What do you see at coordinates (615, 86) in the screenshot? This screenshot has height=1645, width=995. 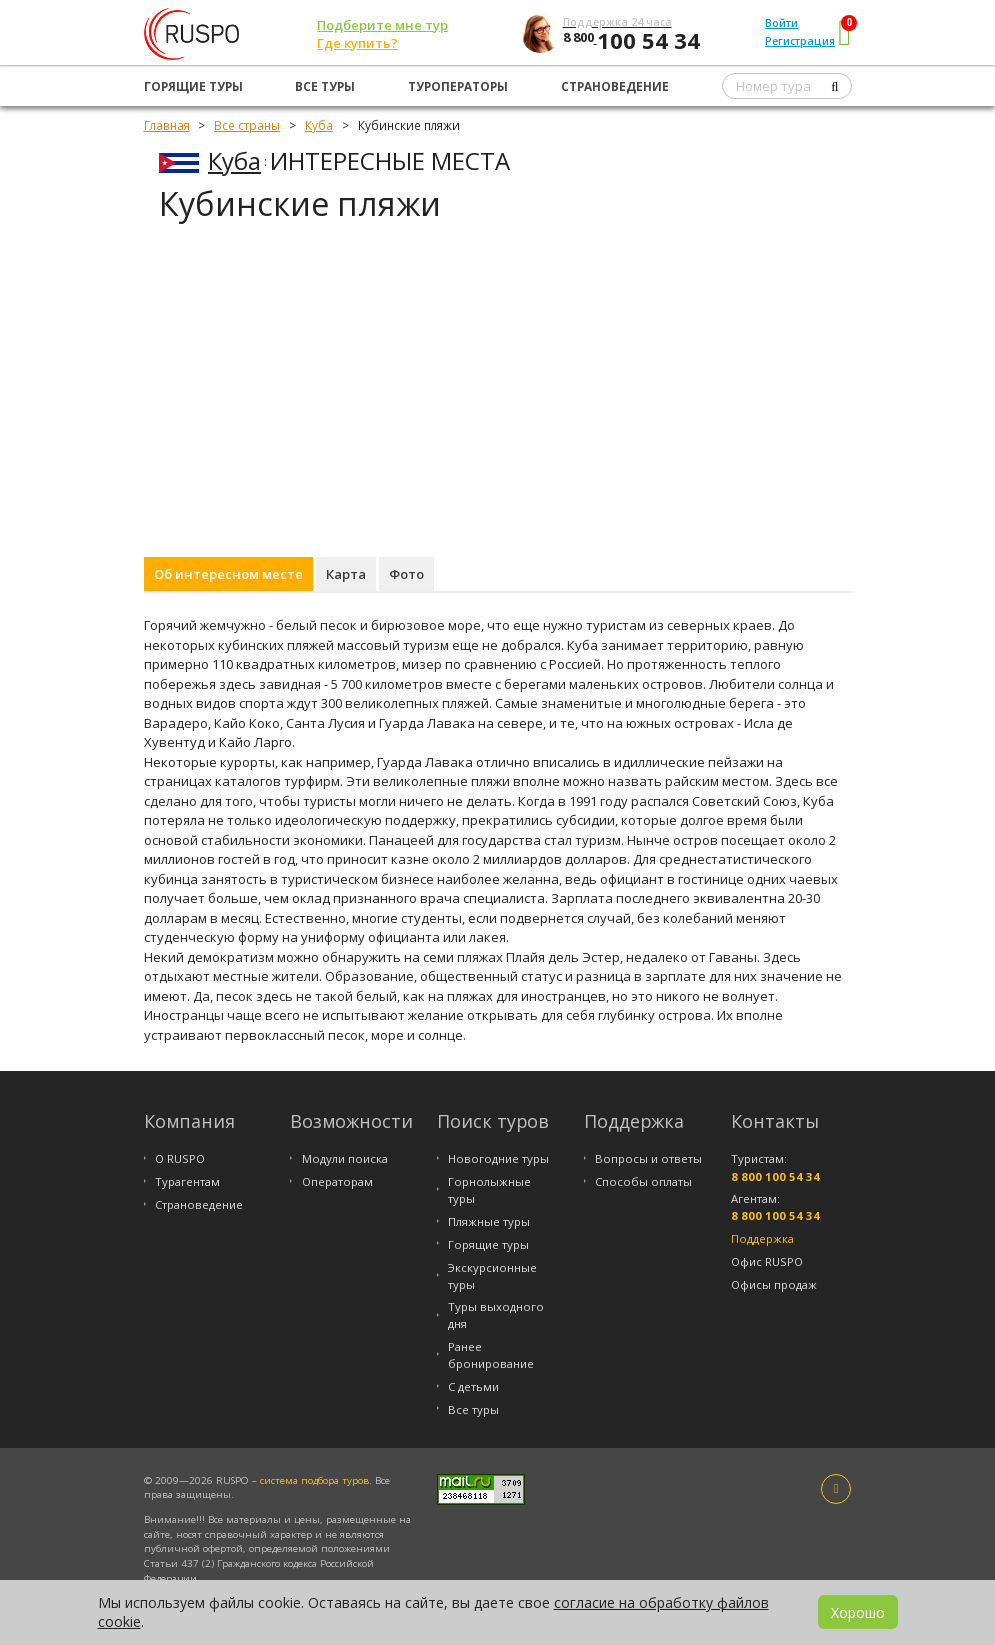 I see `Страноведение` at bounding box center [615, 86].